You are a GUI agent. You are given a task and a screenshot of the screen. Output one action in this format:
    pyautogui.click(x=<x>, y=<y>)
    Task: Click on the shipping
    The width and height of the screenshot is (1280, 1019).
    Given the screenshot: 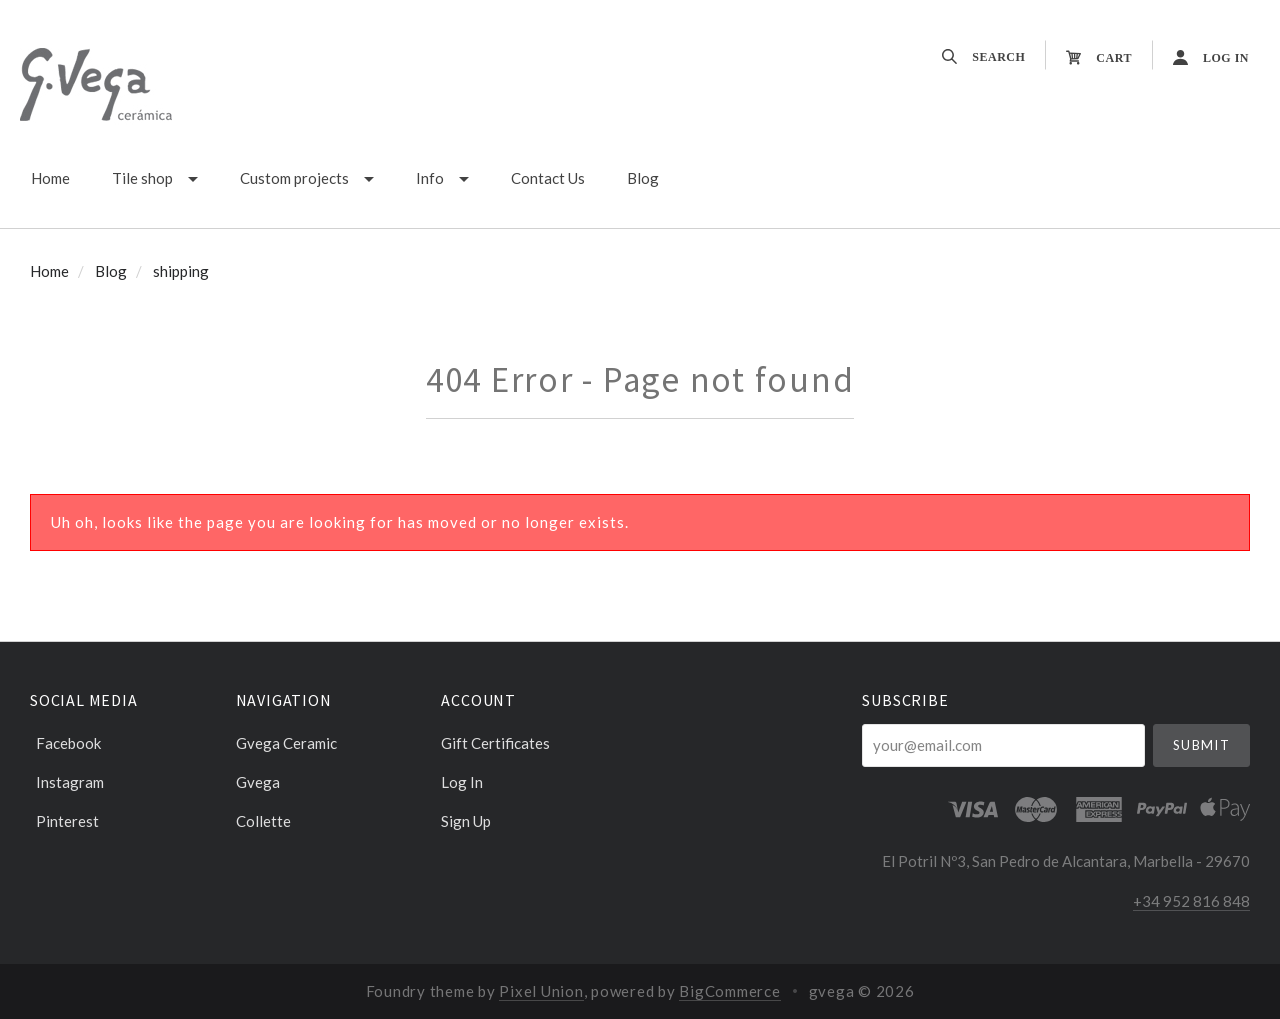 What is the action you would take?
    pyautogui.click(x=181, y=271)
    